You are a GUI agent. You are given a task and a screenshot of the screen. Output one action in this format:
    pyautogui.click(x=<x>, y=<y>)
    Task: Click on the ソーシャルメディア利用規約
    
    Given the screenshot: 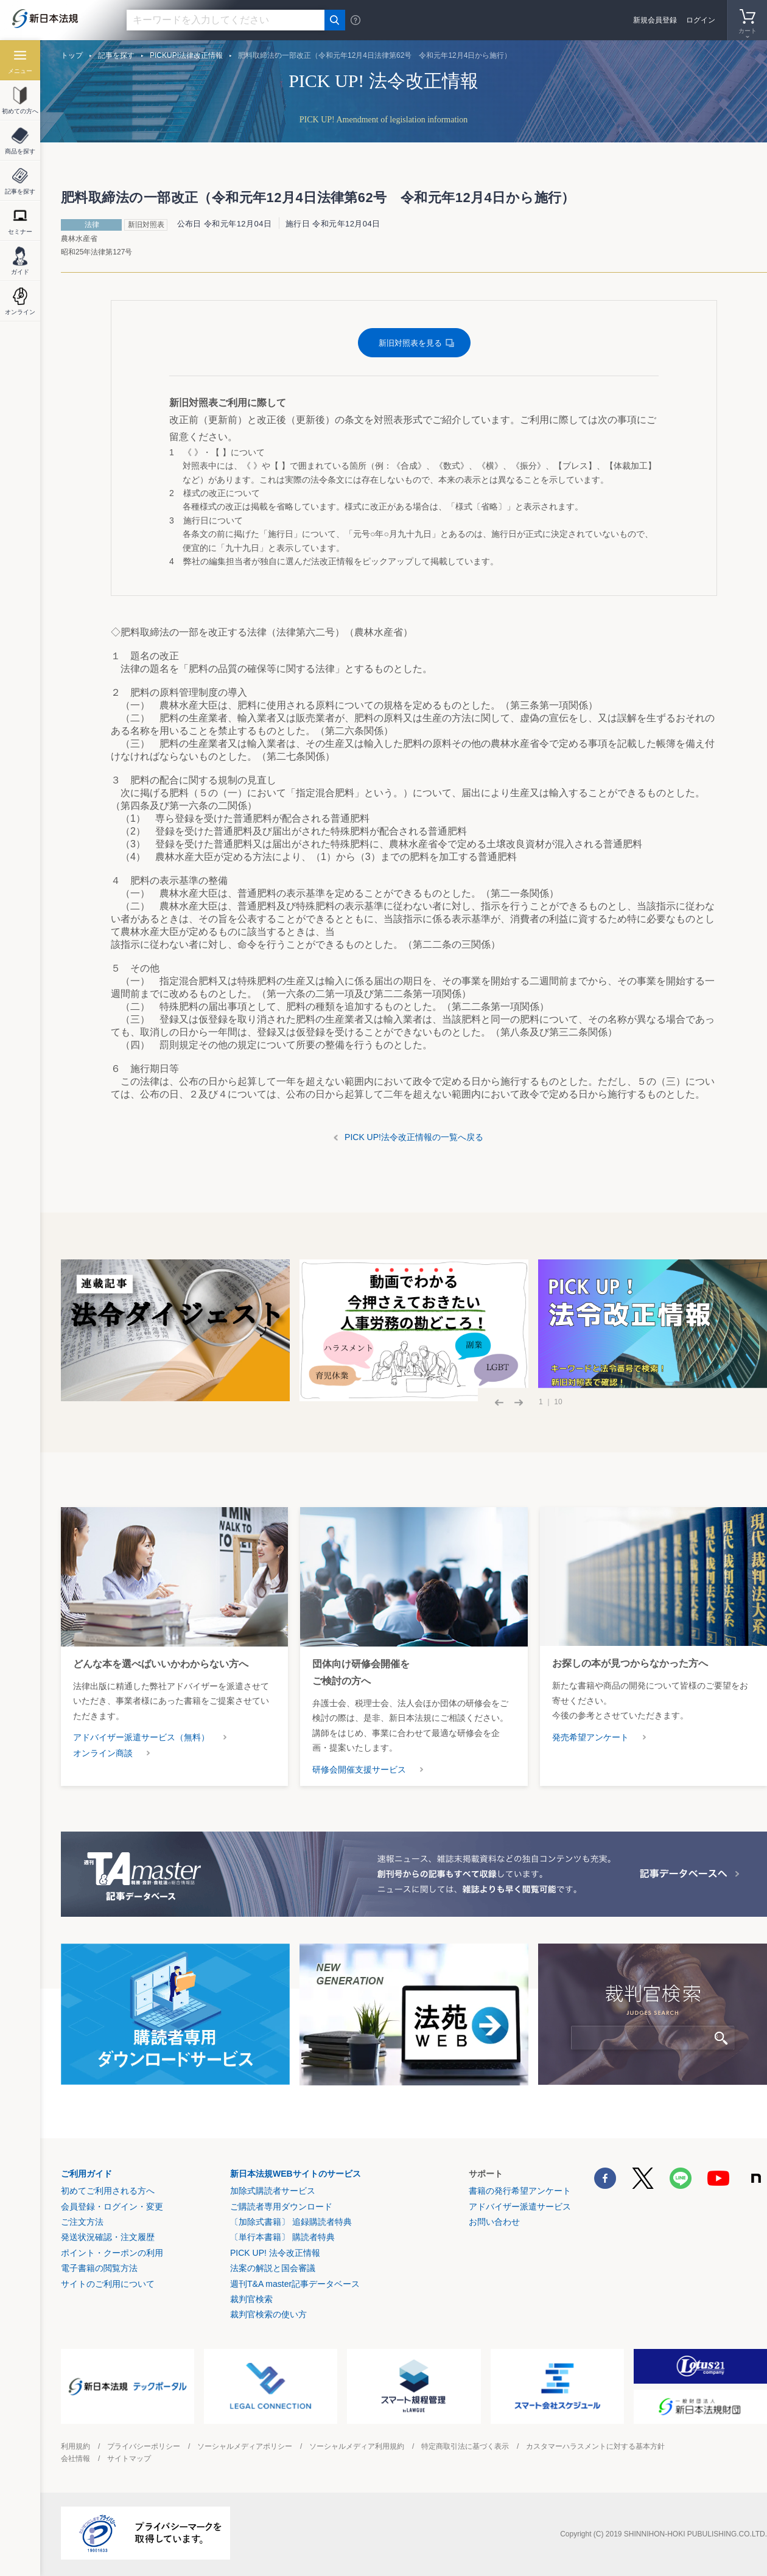 What is the action you would take?
    pyautogui.click(x=356, y=2446)
    